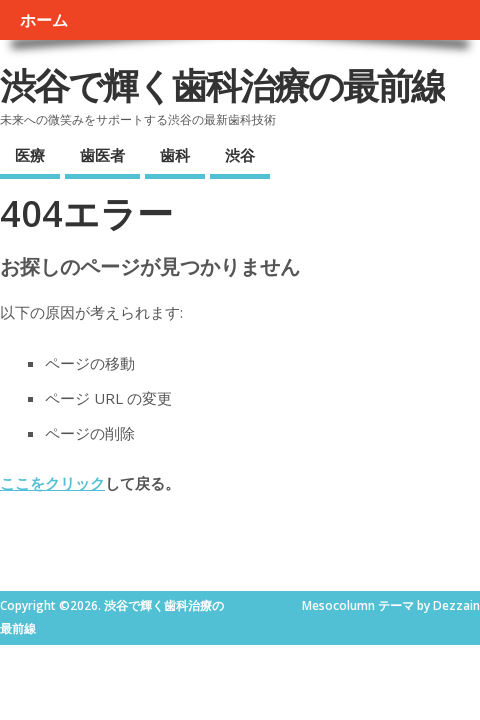  I want to click on 渋谷, so click(240, 155).